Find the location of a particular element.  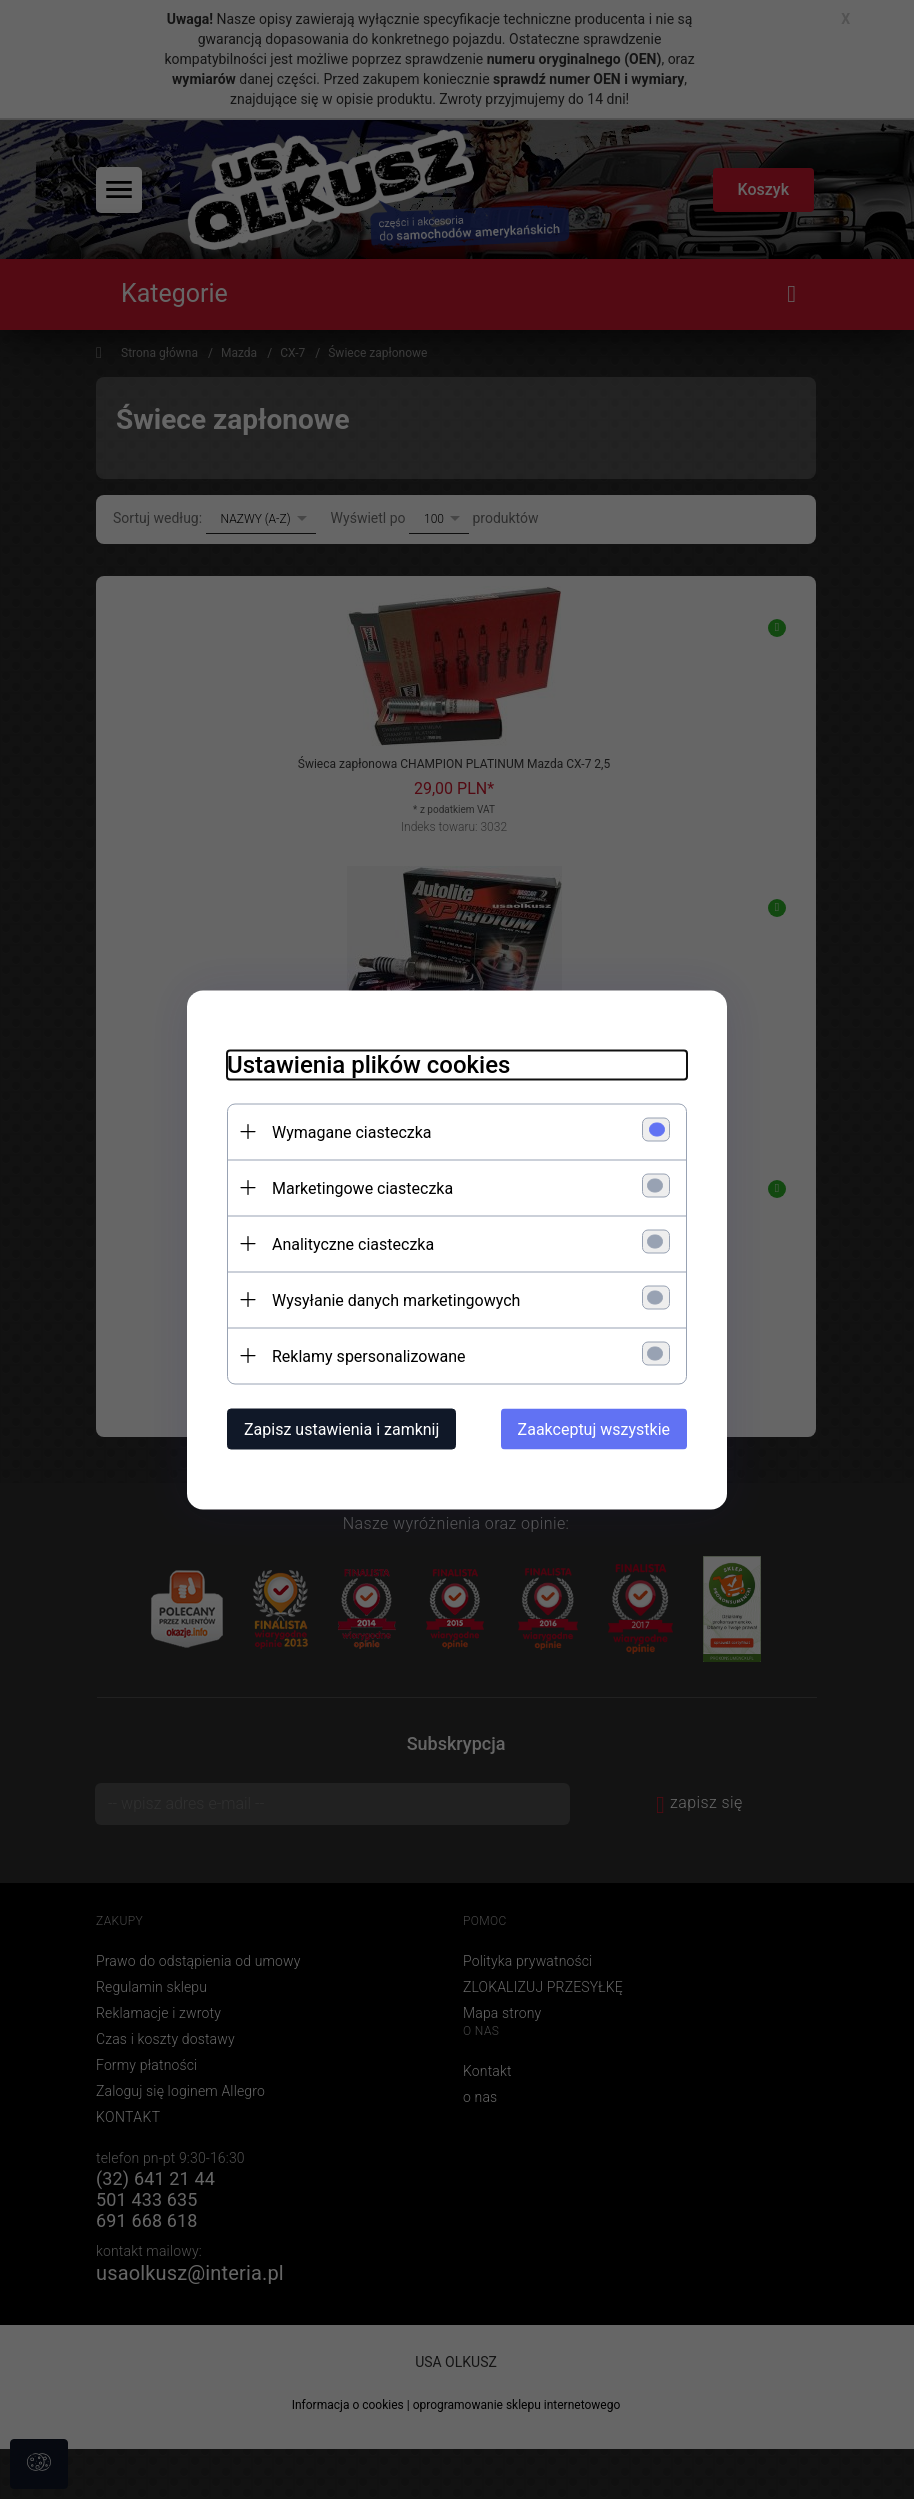

Reklamy spersonalizowane is located at coordinates (368, 1355).